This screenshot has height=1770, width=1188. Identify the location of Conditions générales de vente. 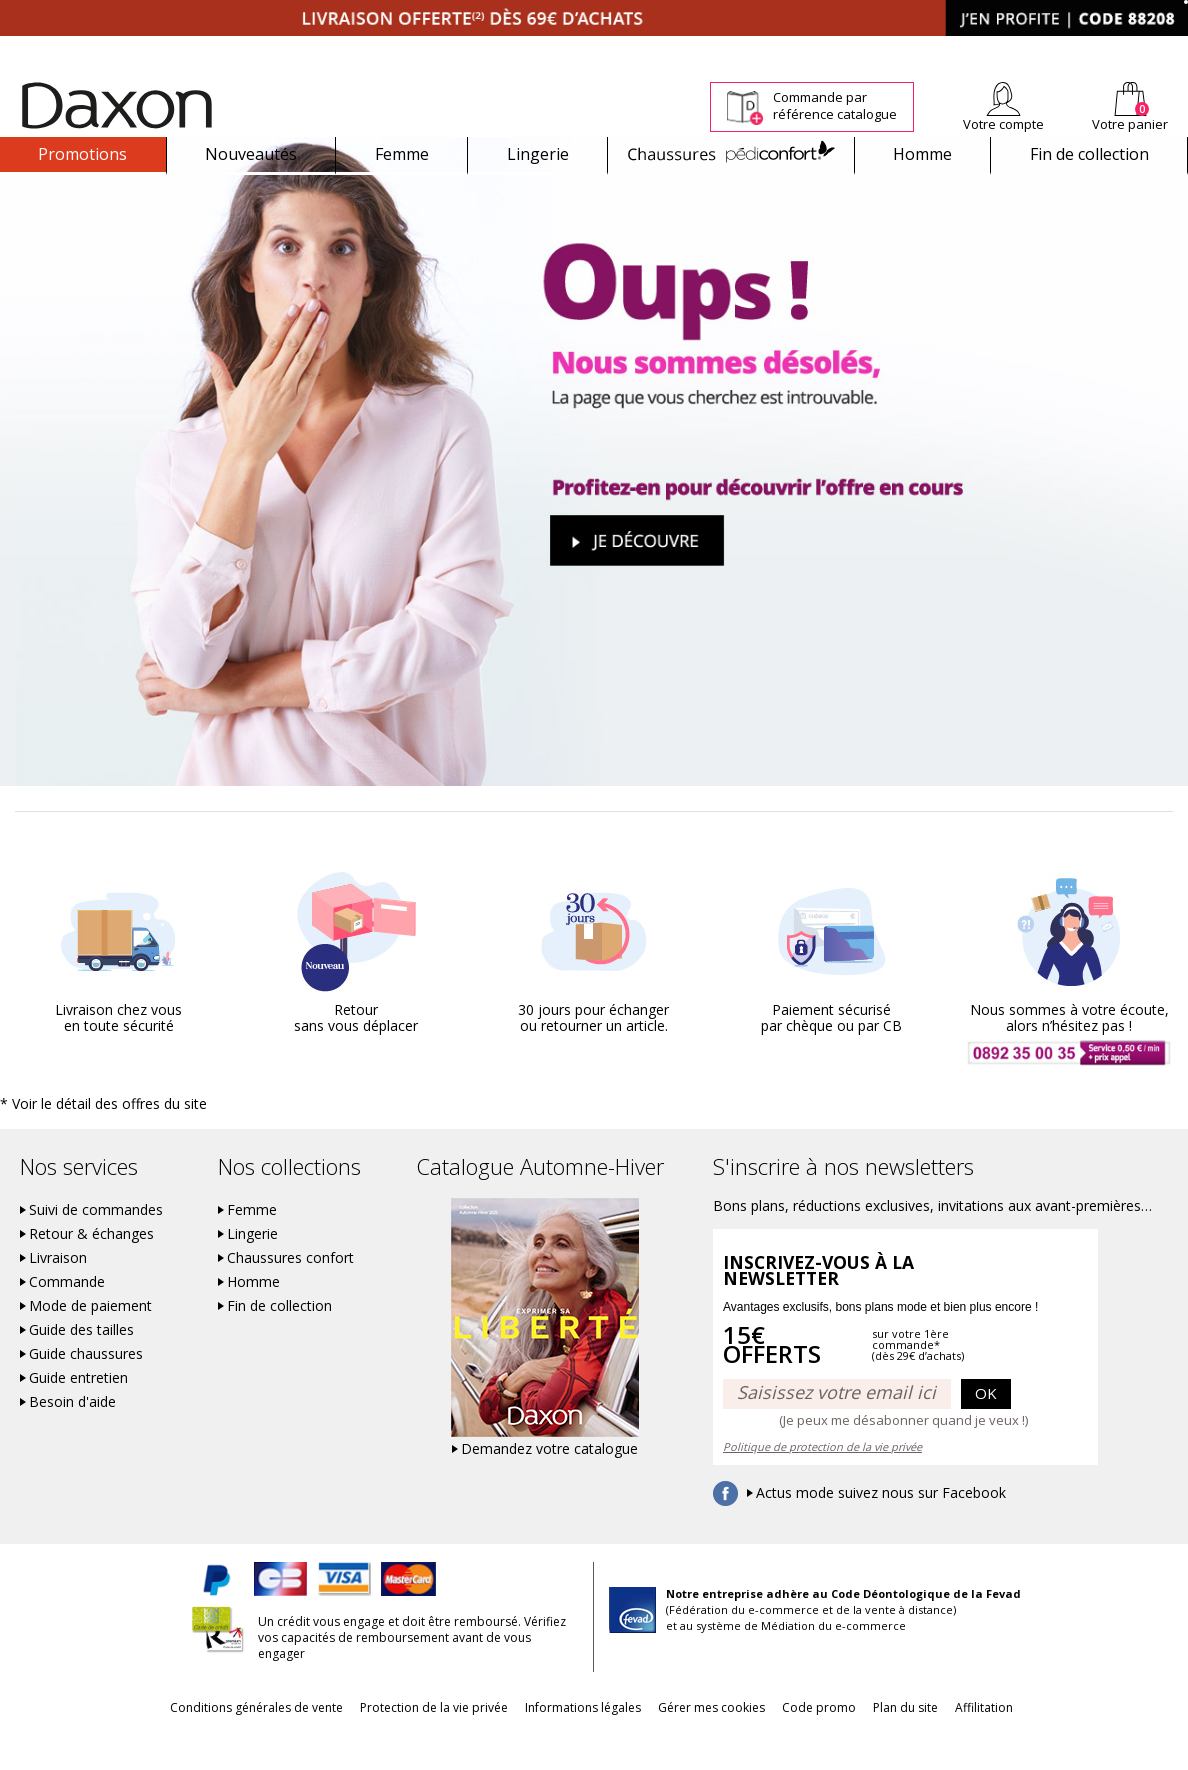
(211, 1741).